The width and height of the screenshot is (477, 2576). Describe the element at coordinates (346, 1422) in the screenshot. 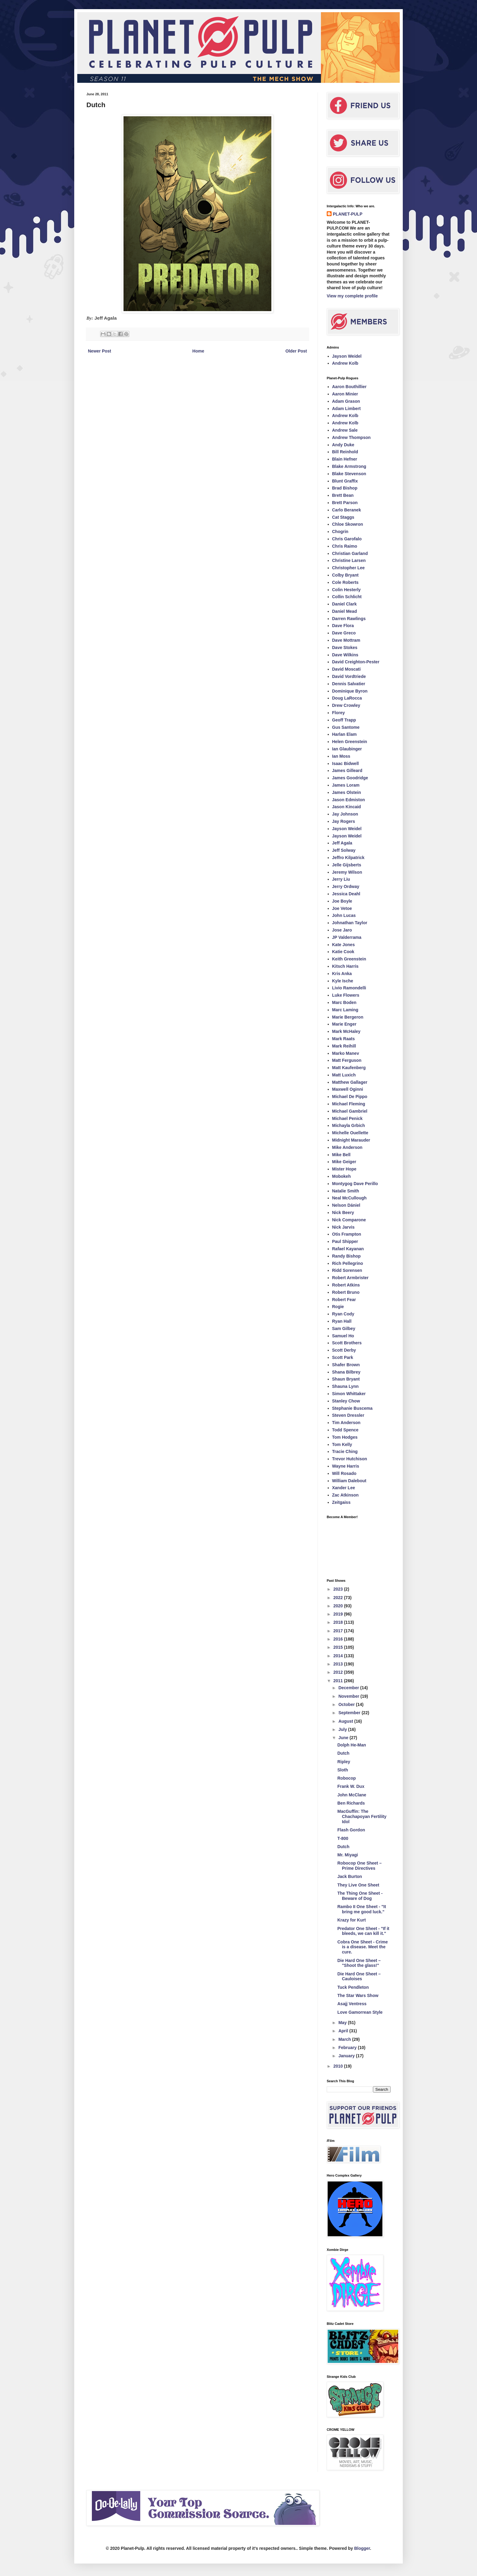

I see `Tim Anderson` at that location.